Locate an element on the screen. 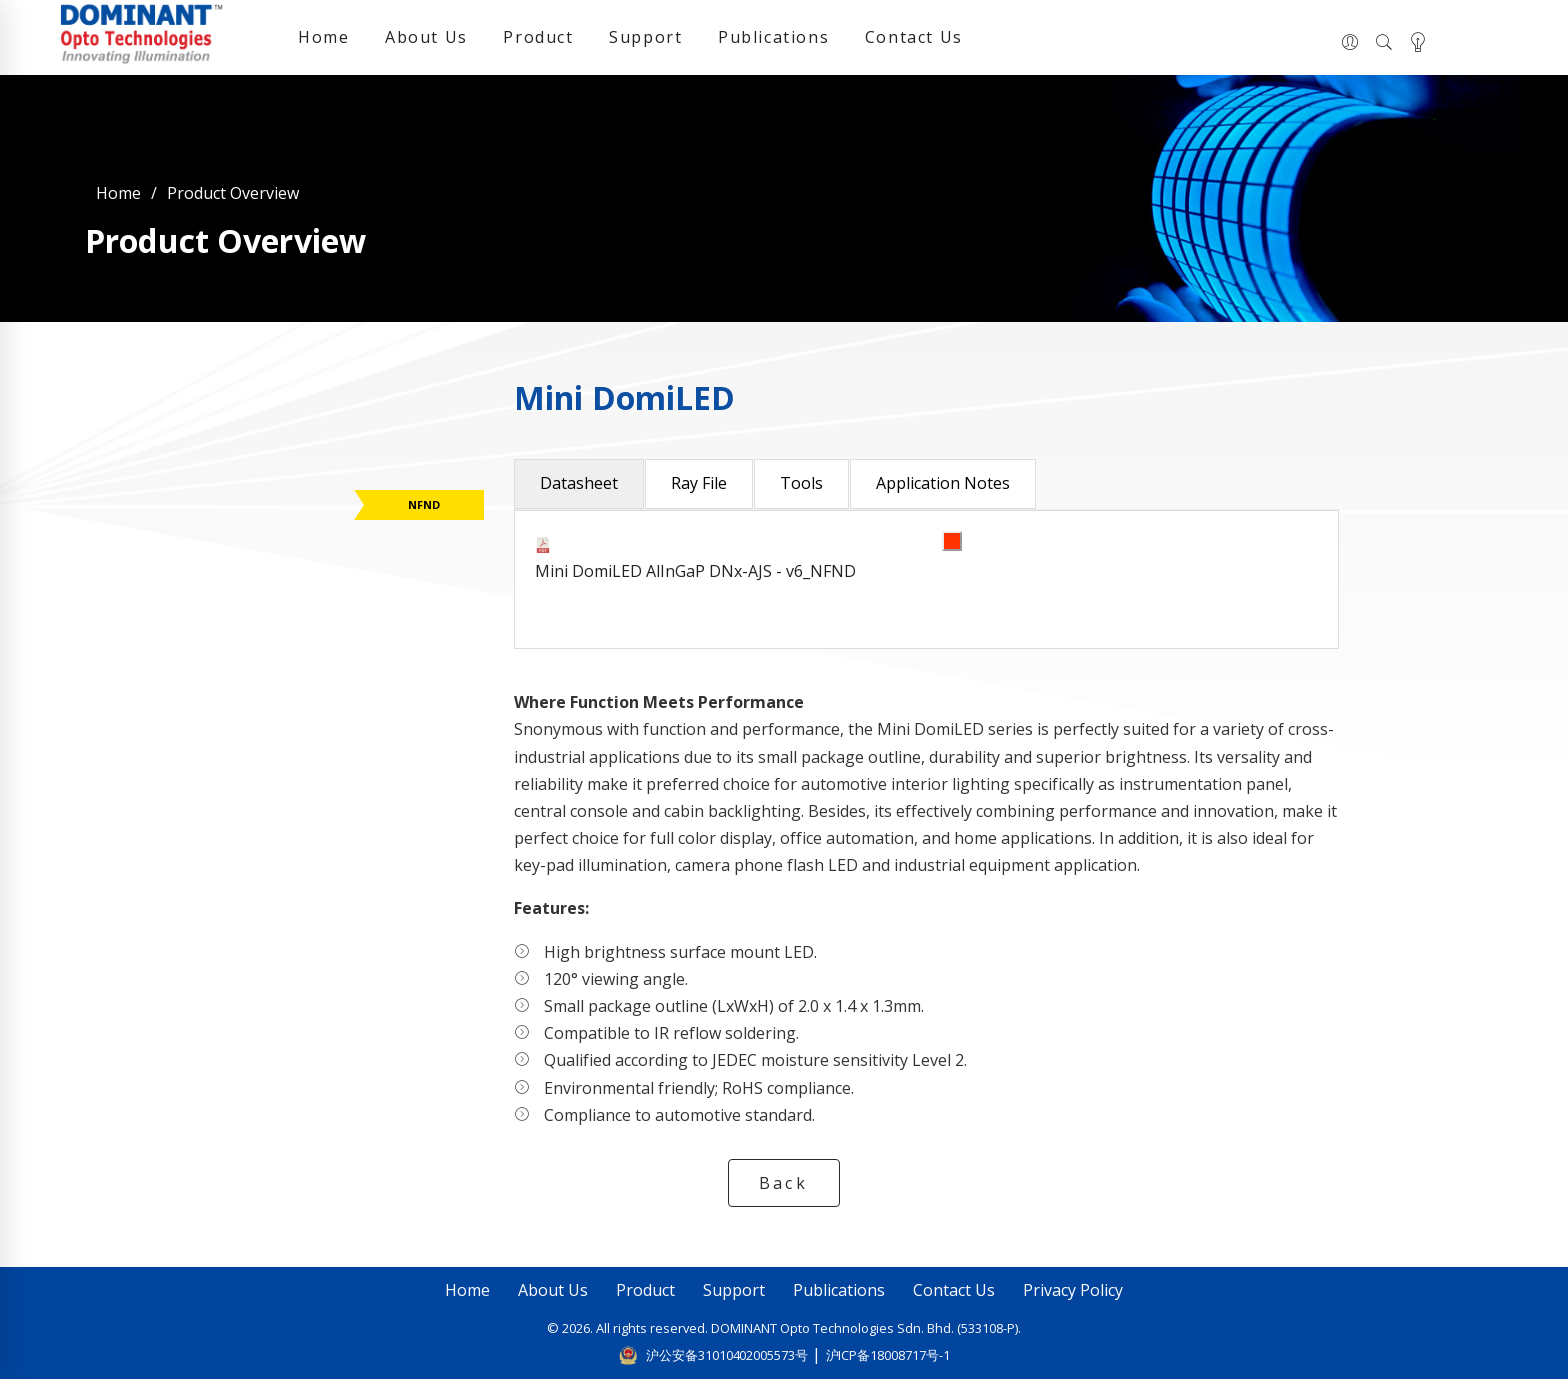 This screenshot has width=1568, height=1379. Datasheet is located at coordinates (579, 483).